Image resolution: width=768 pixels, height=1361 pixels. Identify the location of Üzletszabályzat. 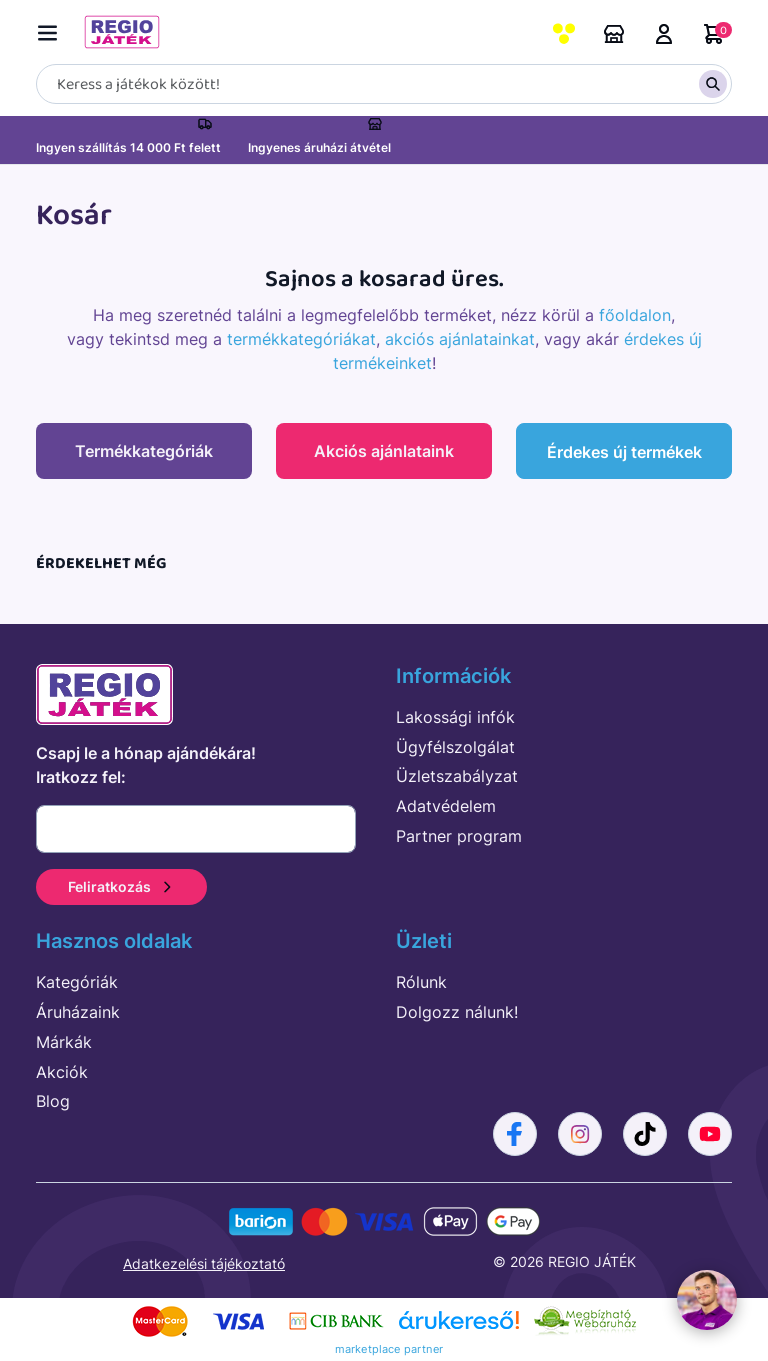
(457, 775).